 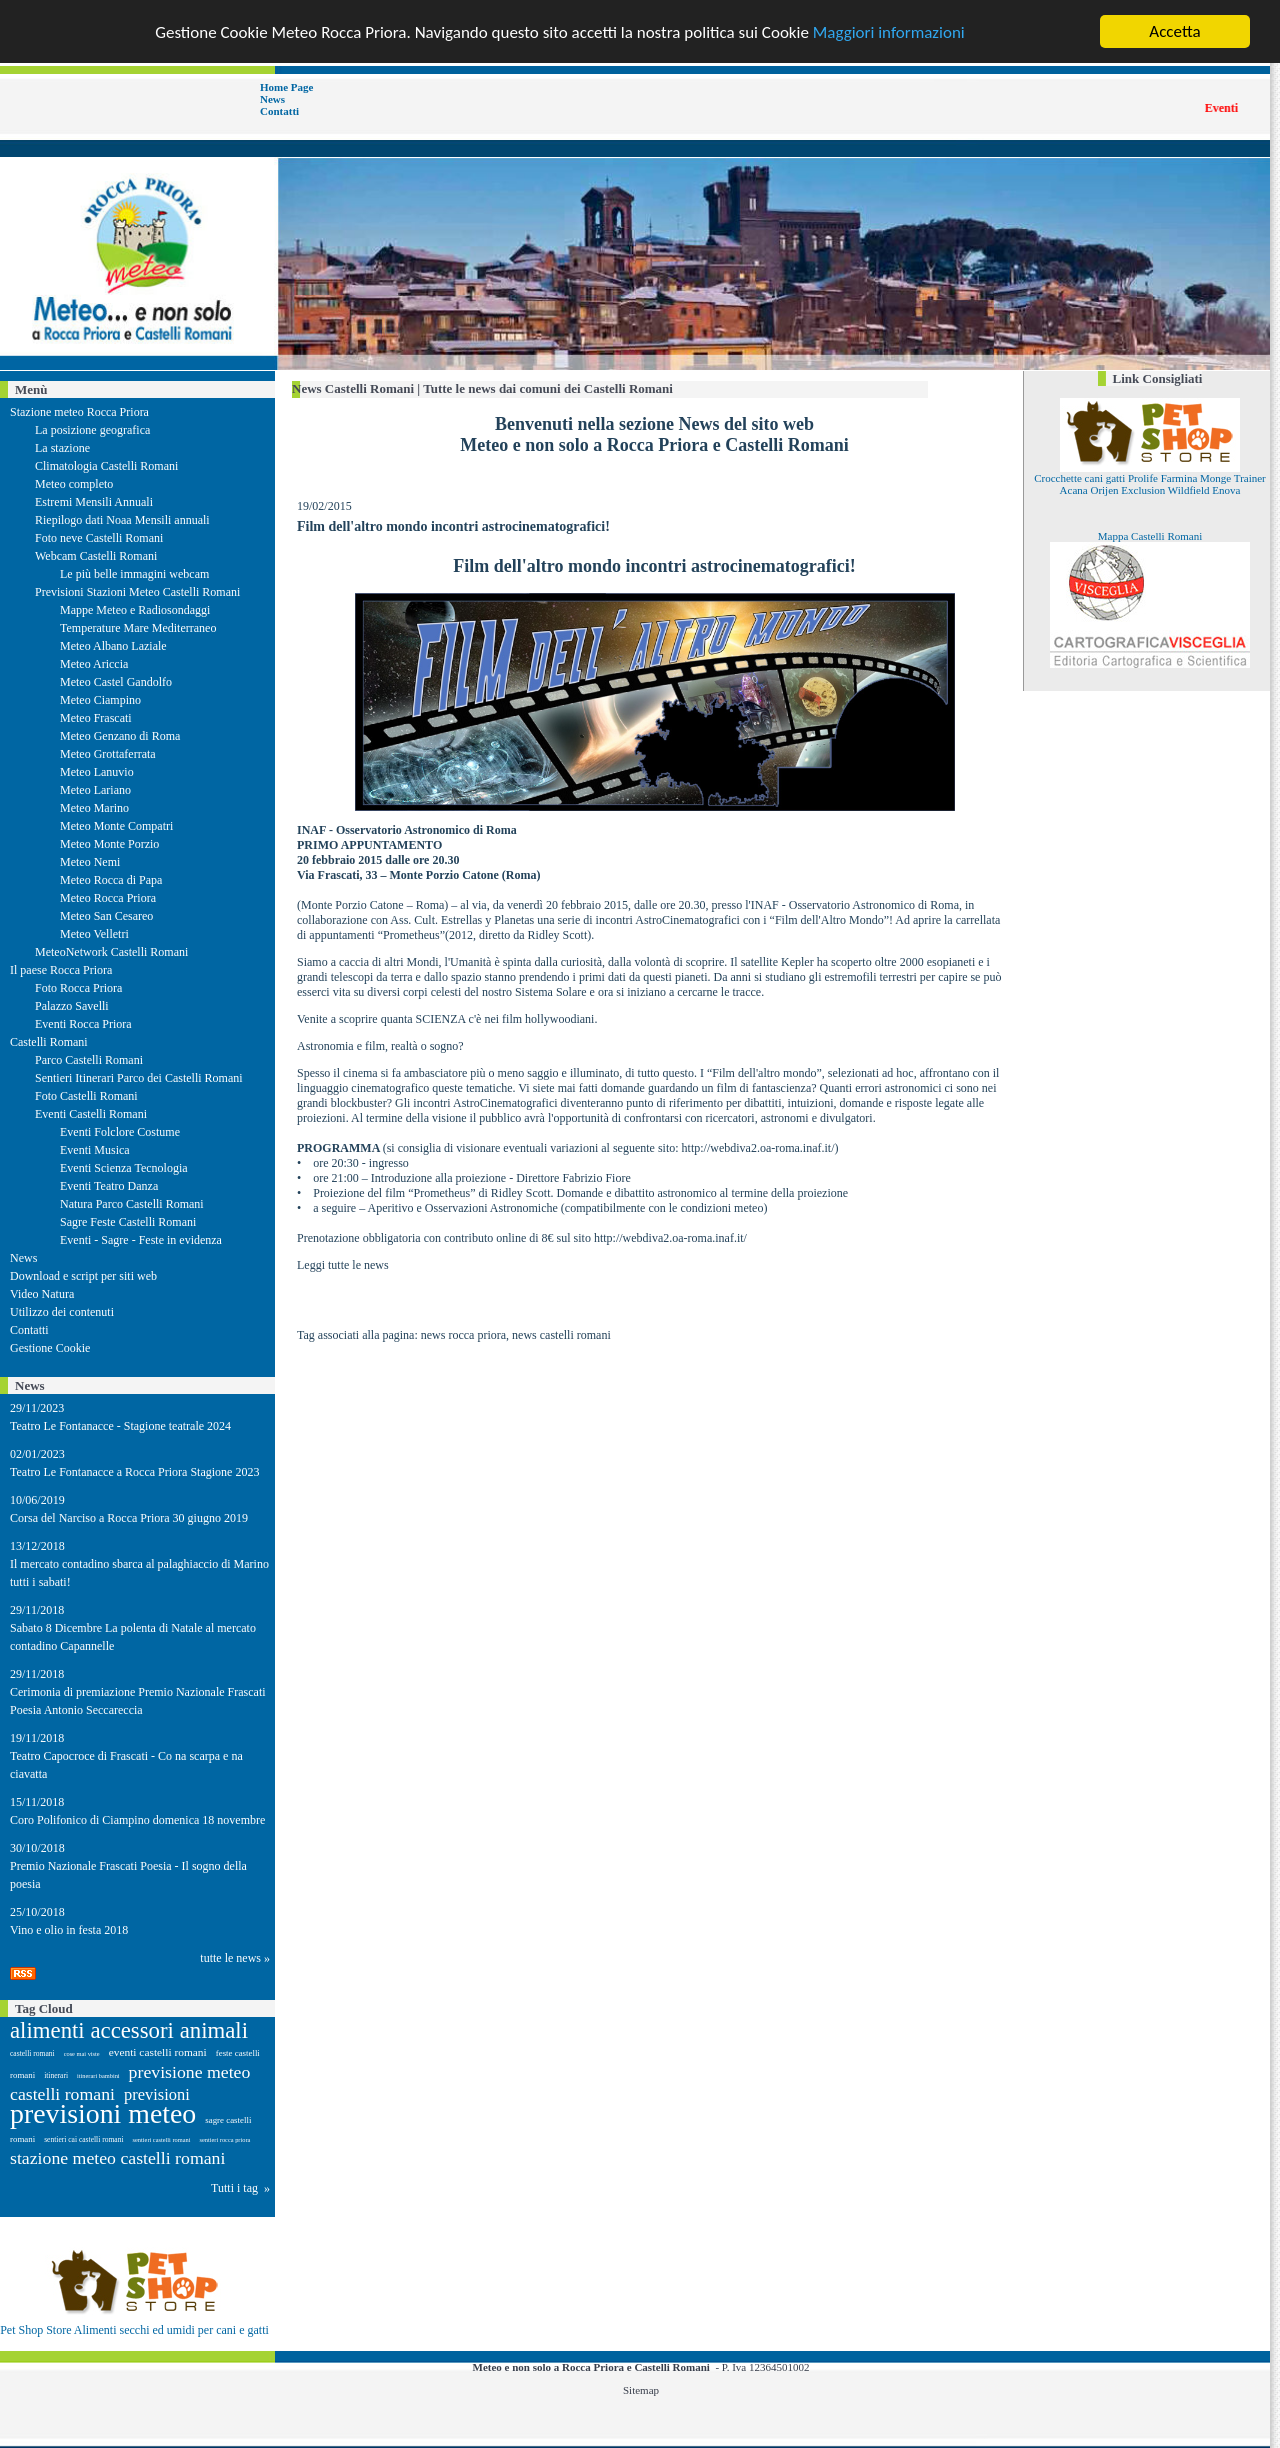 What do you see at coordinates (89, 1060) in the screenshot?
I see `Parco Castelli Romani` at bounding box center [89, 1060].